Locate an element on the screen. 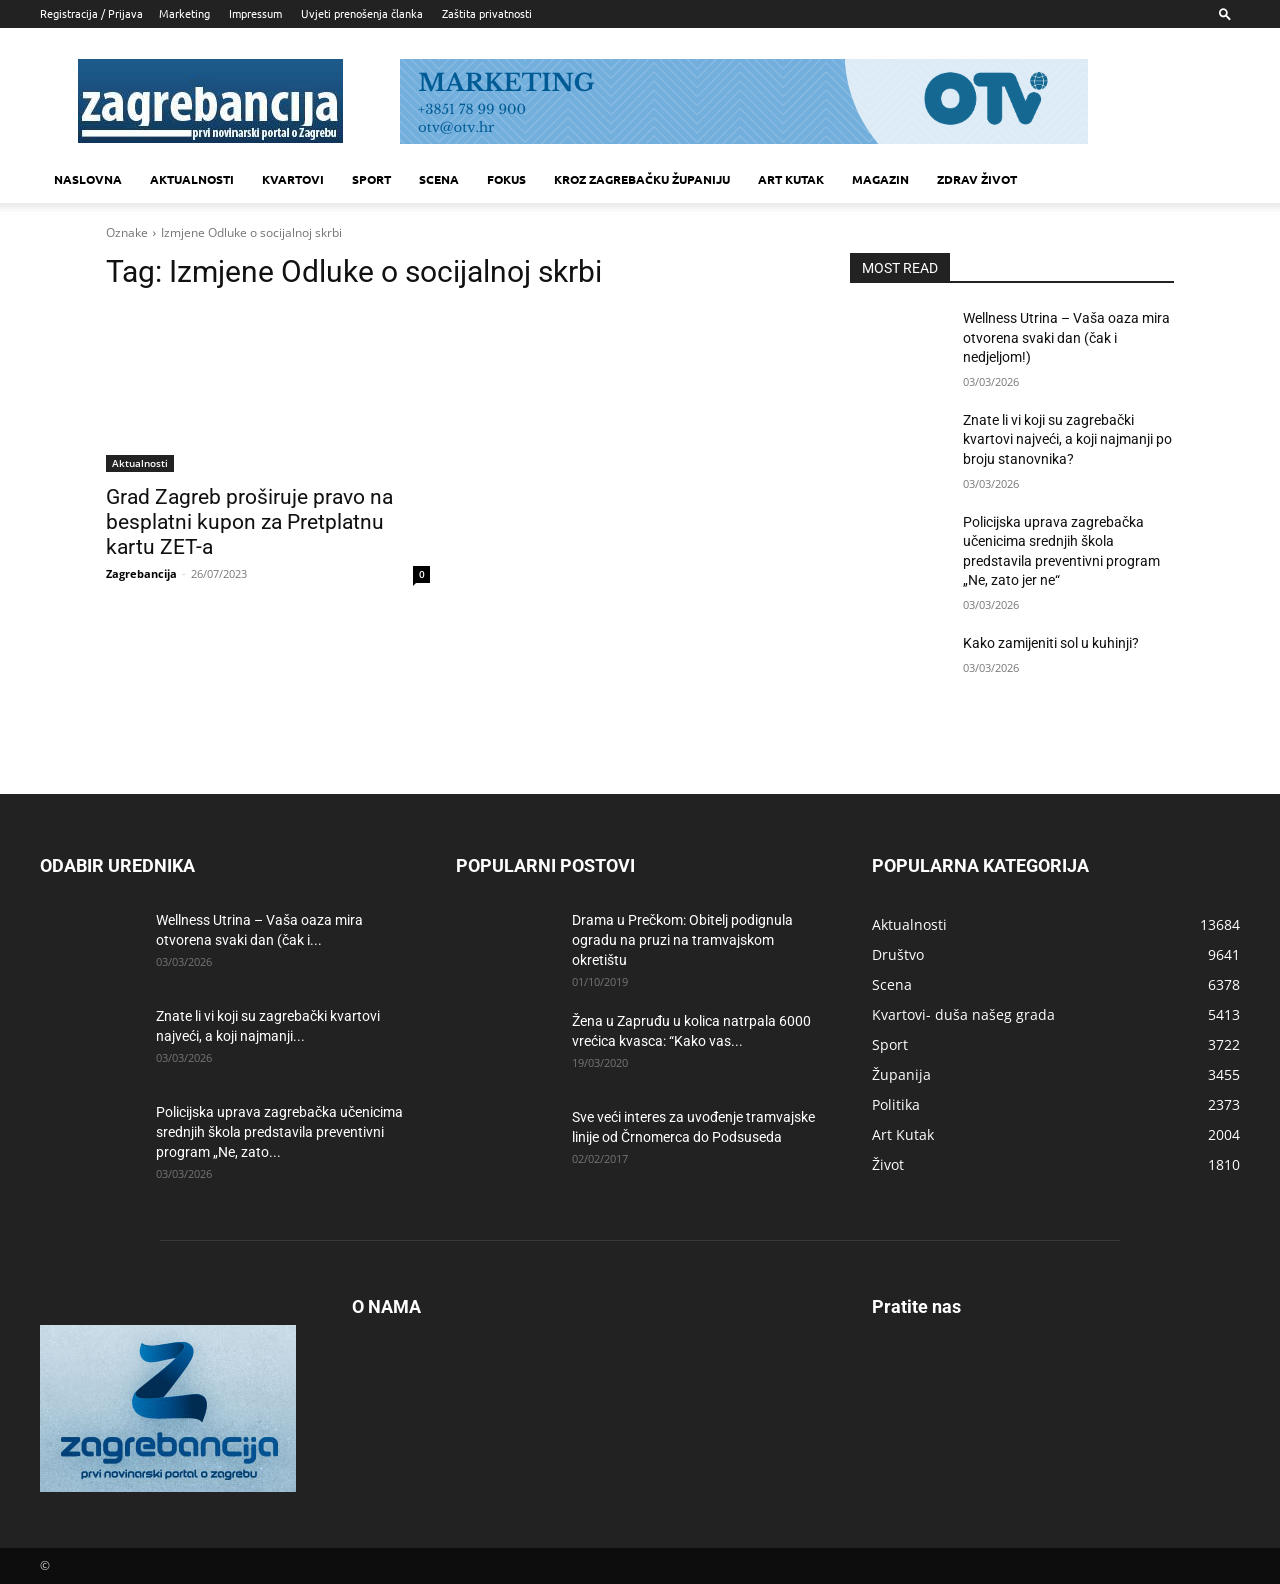 This screenshot has height=1584, width=1280. [button] is located at coordinates (1225, 13).